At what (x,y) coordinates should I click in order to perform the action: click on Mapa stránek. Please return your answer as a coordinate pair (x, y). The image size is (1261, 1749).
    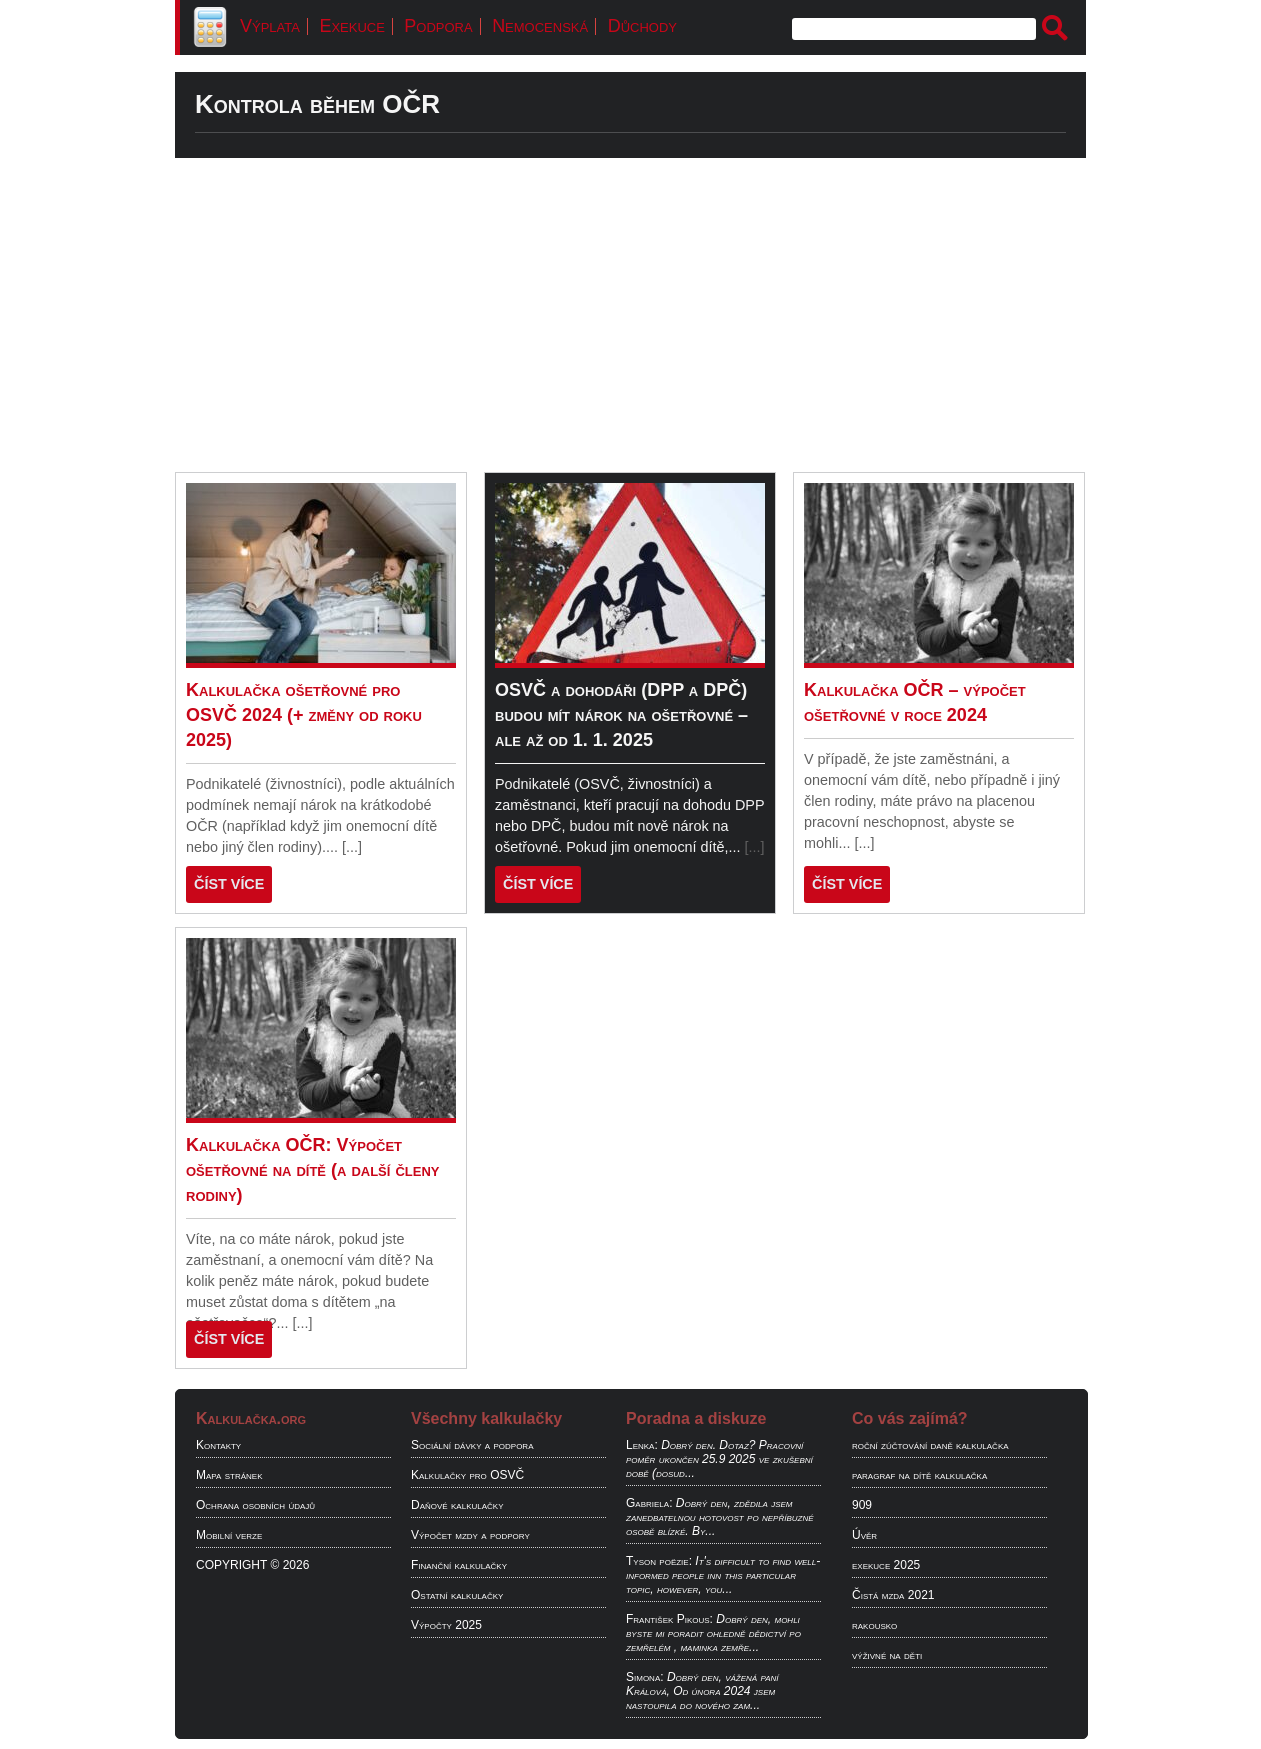
    Looking at the image, I should click on (229, 1475).